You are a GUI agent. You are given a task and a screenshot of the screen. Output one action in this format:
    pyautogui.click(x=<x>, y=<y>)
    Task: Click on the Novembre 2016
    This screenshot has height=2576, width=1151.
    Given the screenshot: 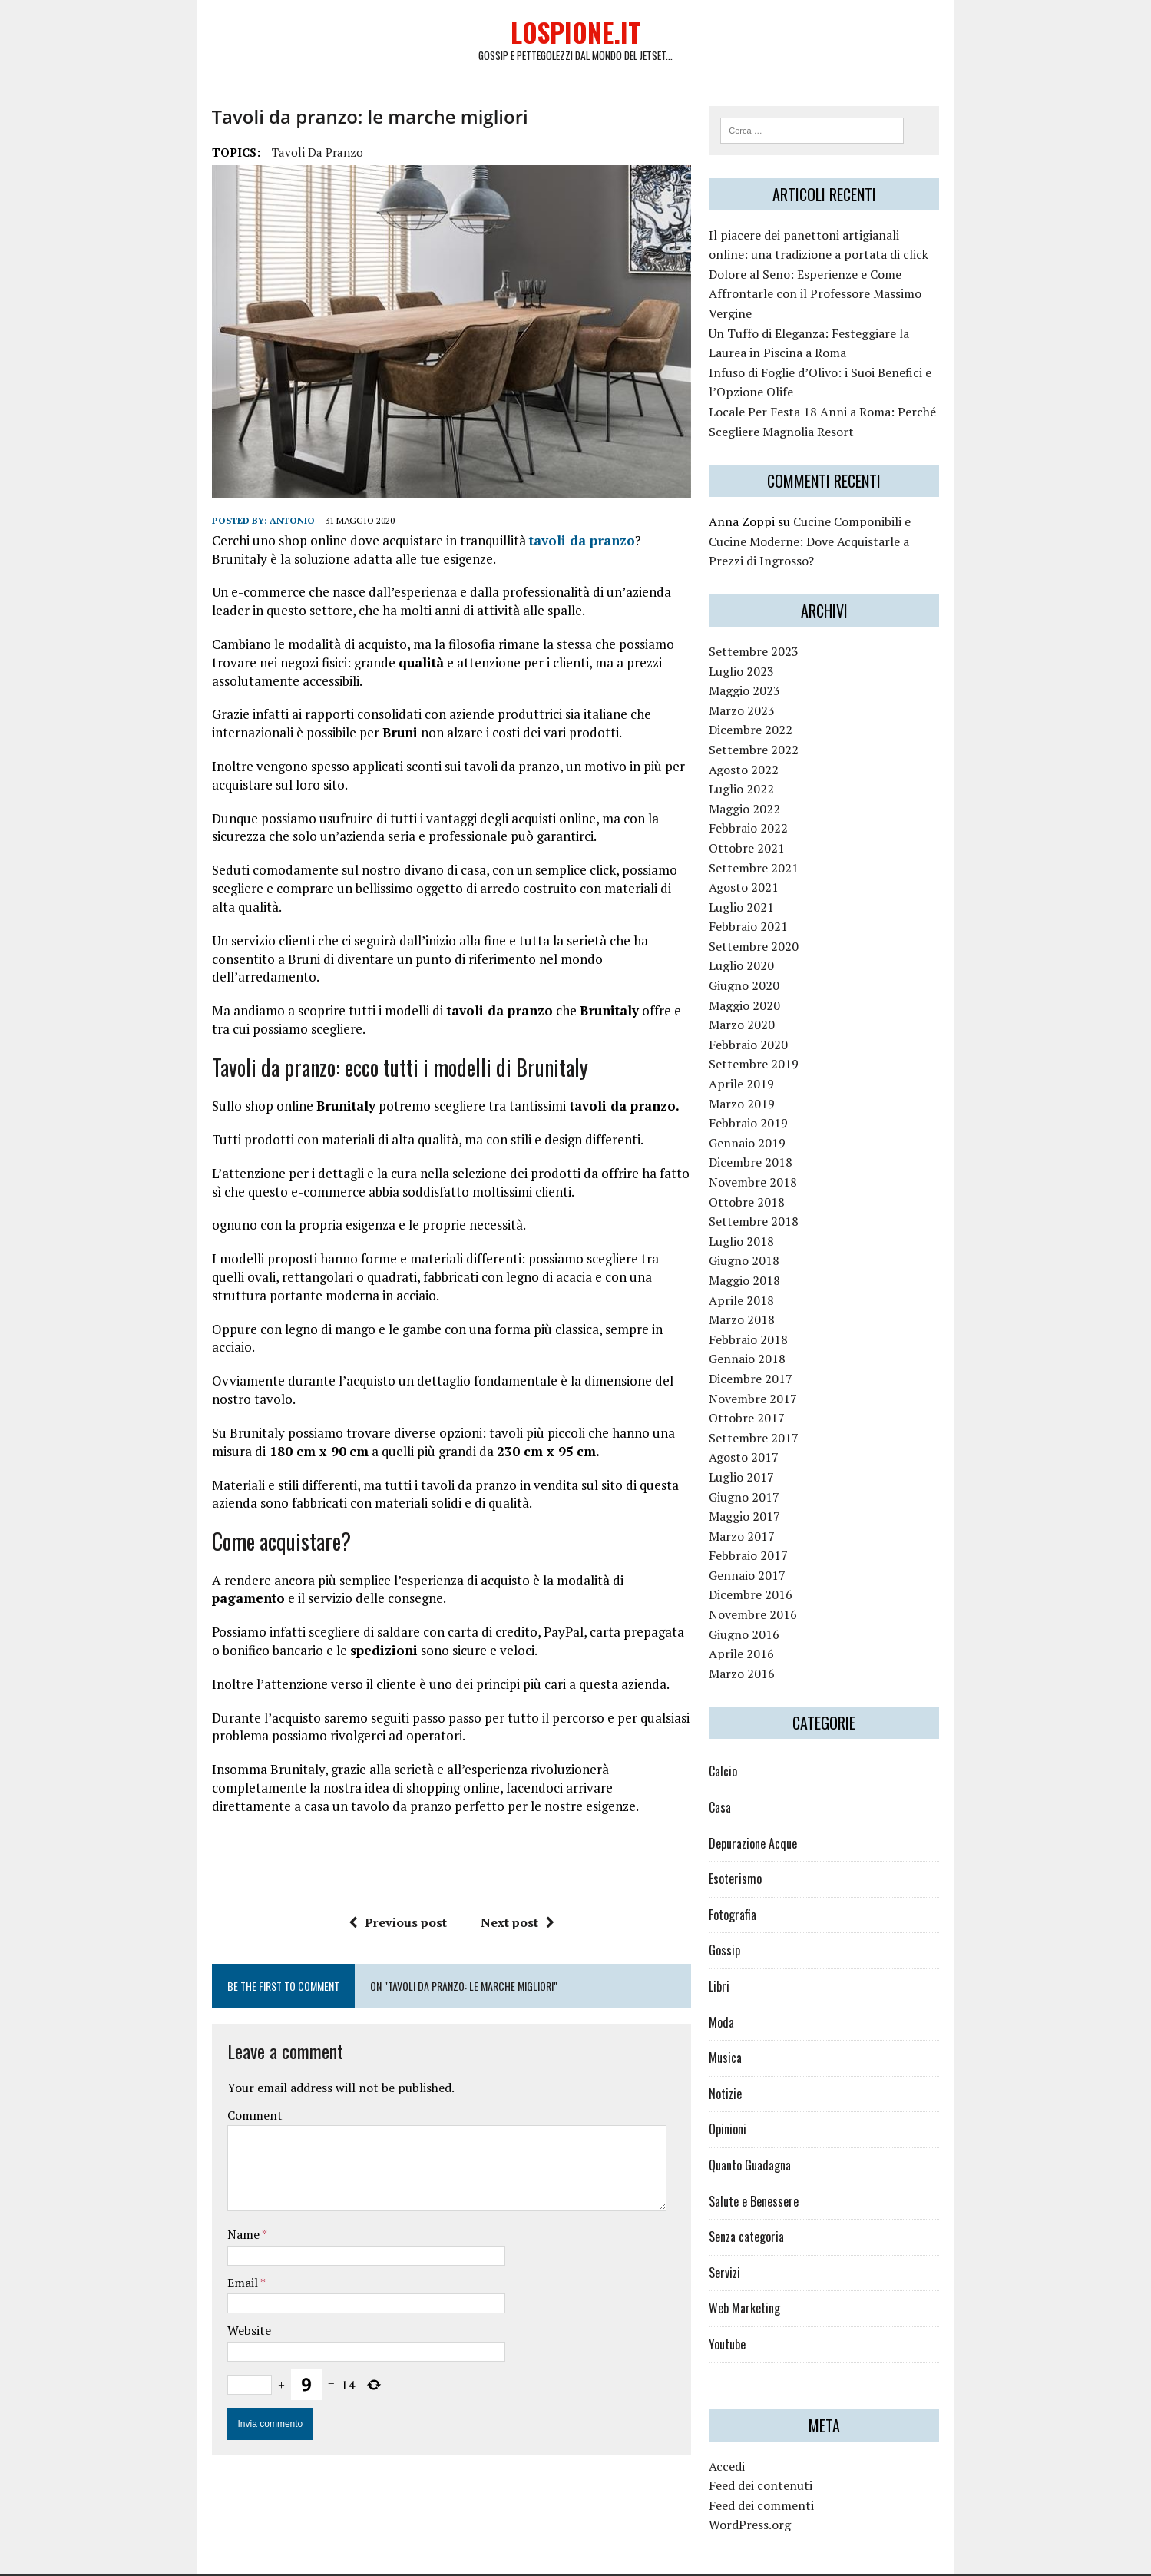 What is the action you would take?
    pyautogui.click(x=786, y=1586)
    